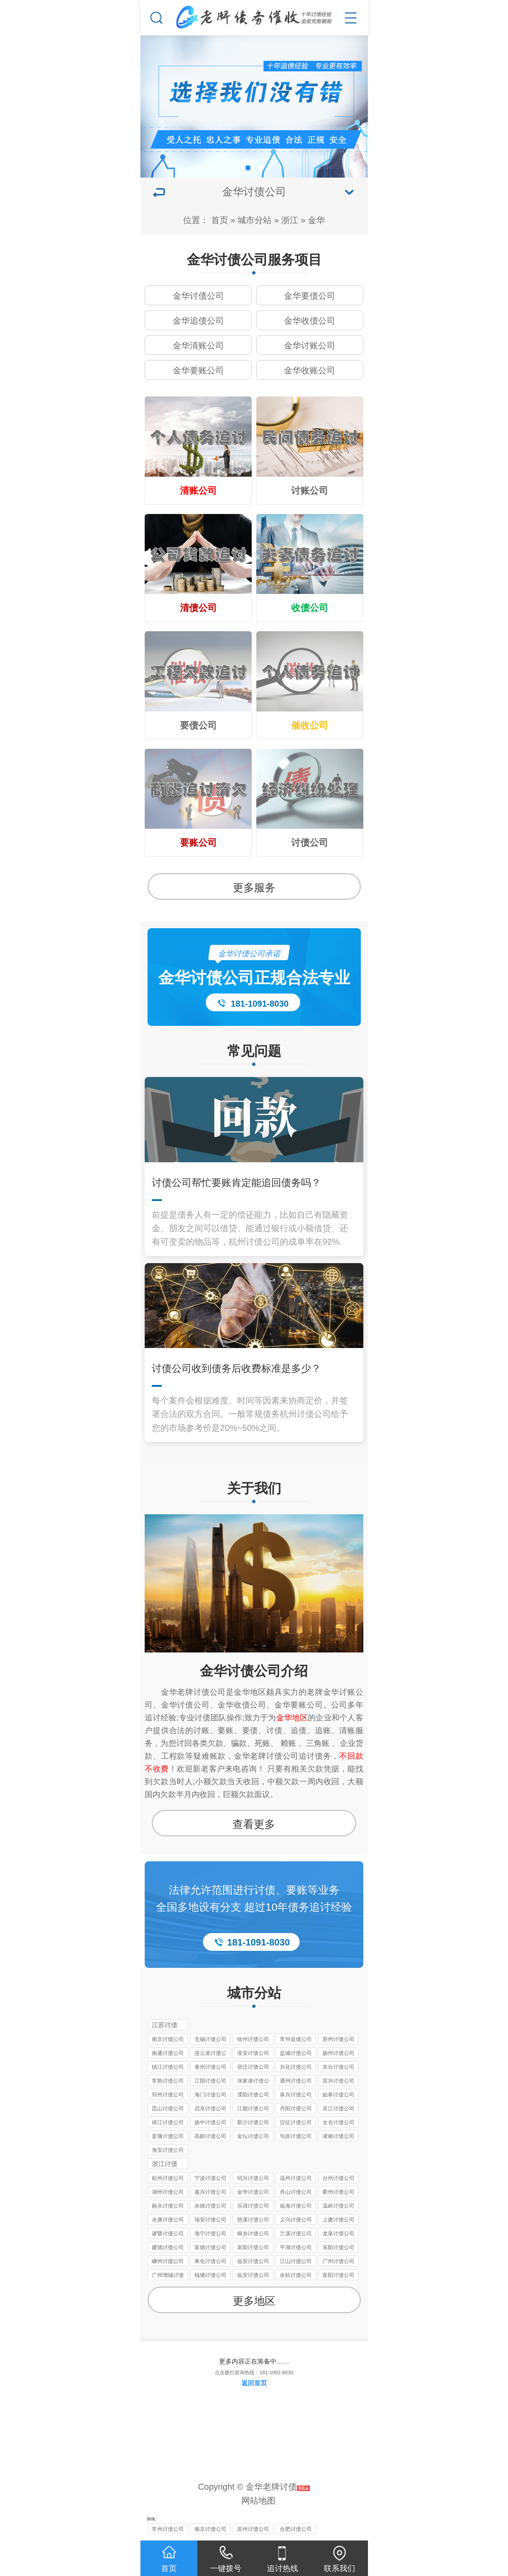 The width and height of the screenshot is (508, 2576). What do you see at coordinates (338, 2136) in the screenshot?
I see `灌南讨债公司` at bounding box center [338, 2136].